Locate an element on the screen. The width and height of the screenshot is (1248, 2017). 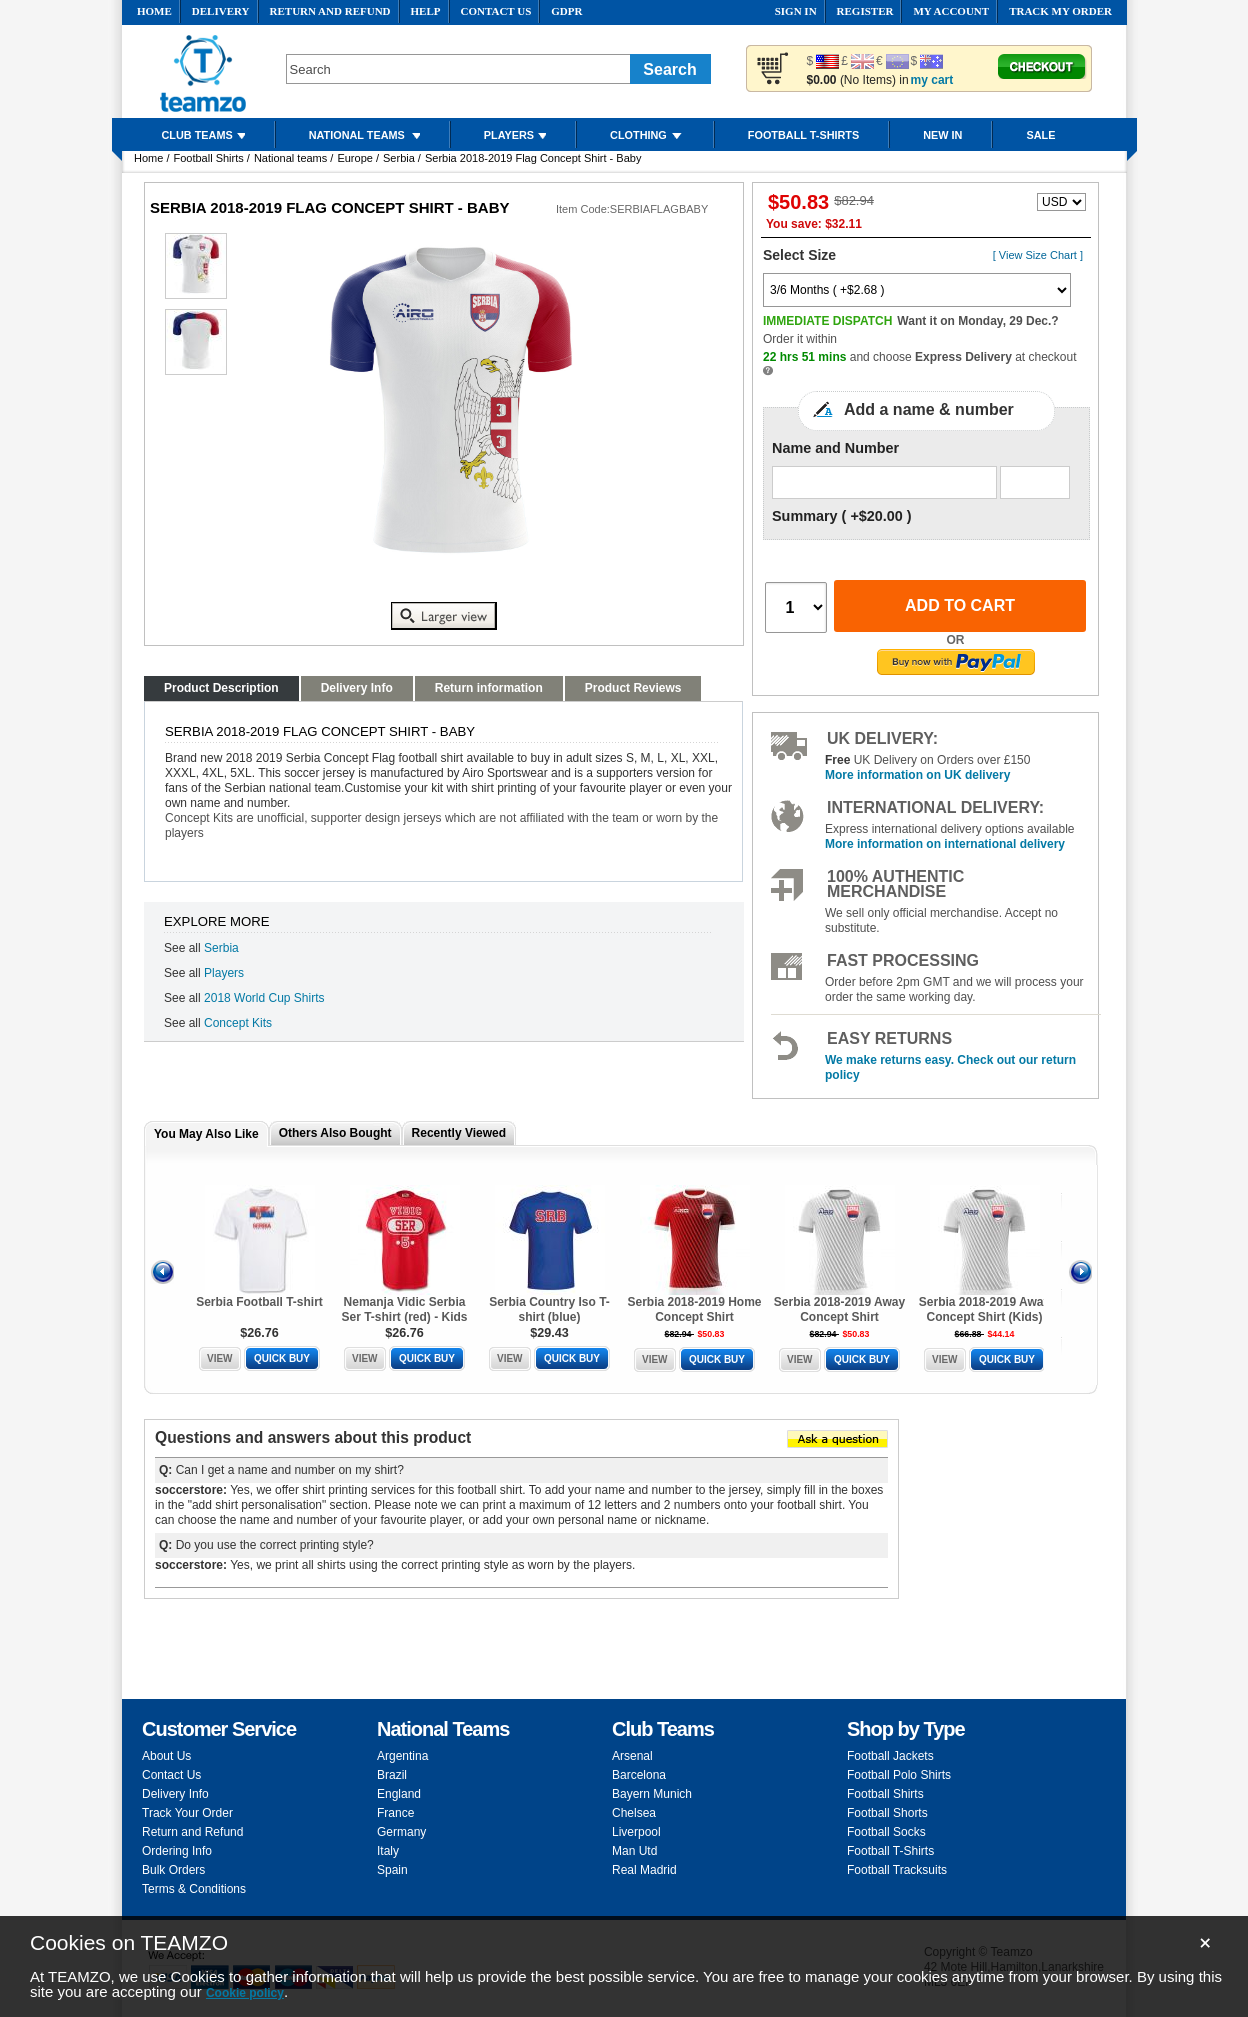
More information on international delivery is located at coordinates (945, 844).